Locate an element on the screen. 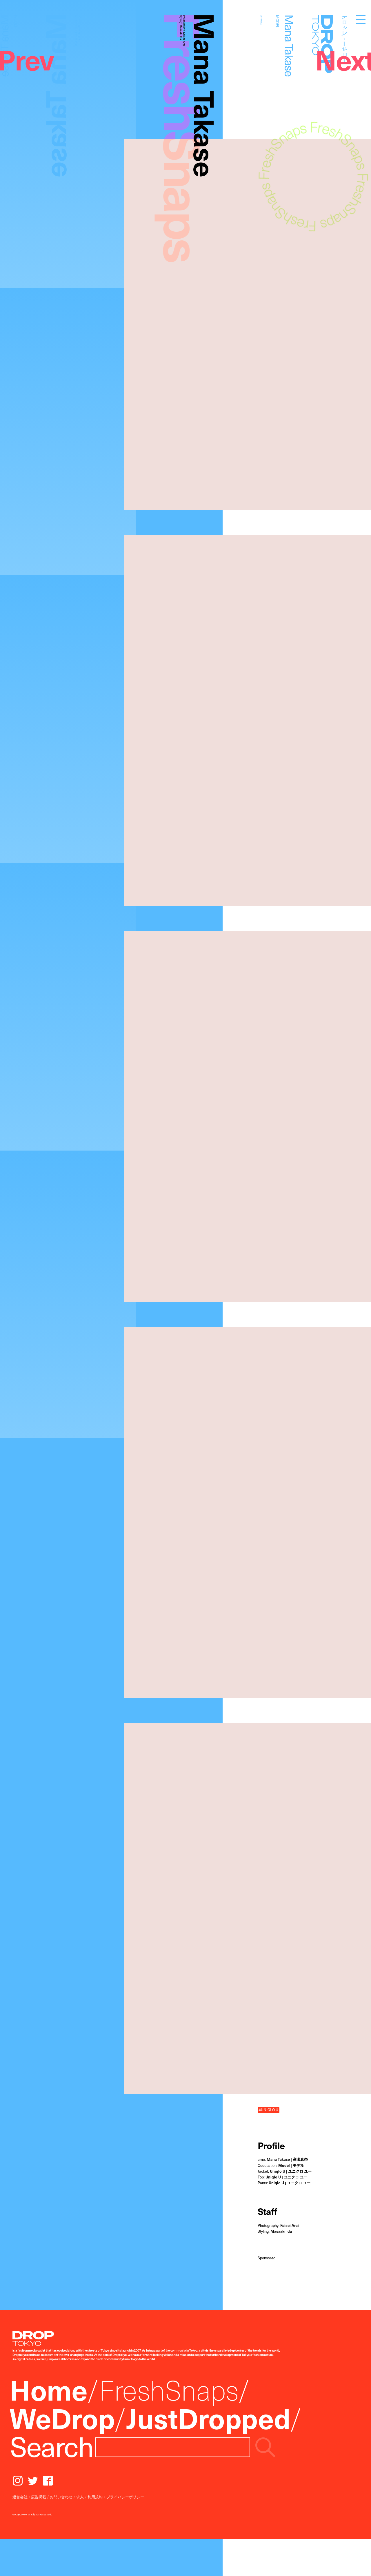 The width and height of the screenshot is (371, 2576). 求人 is located at coordinates (80, 2496).